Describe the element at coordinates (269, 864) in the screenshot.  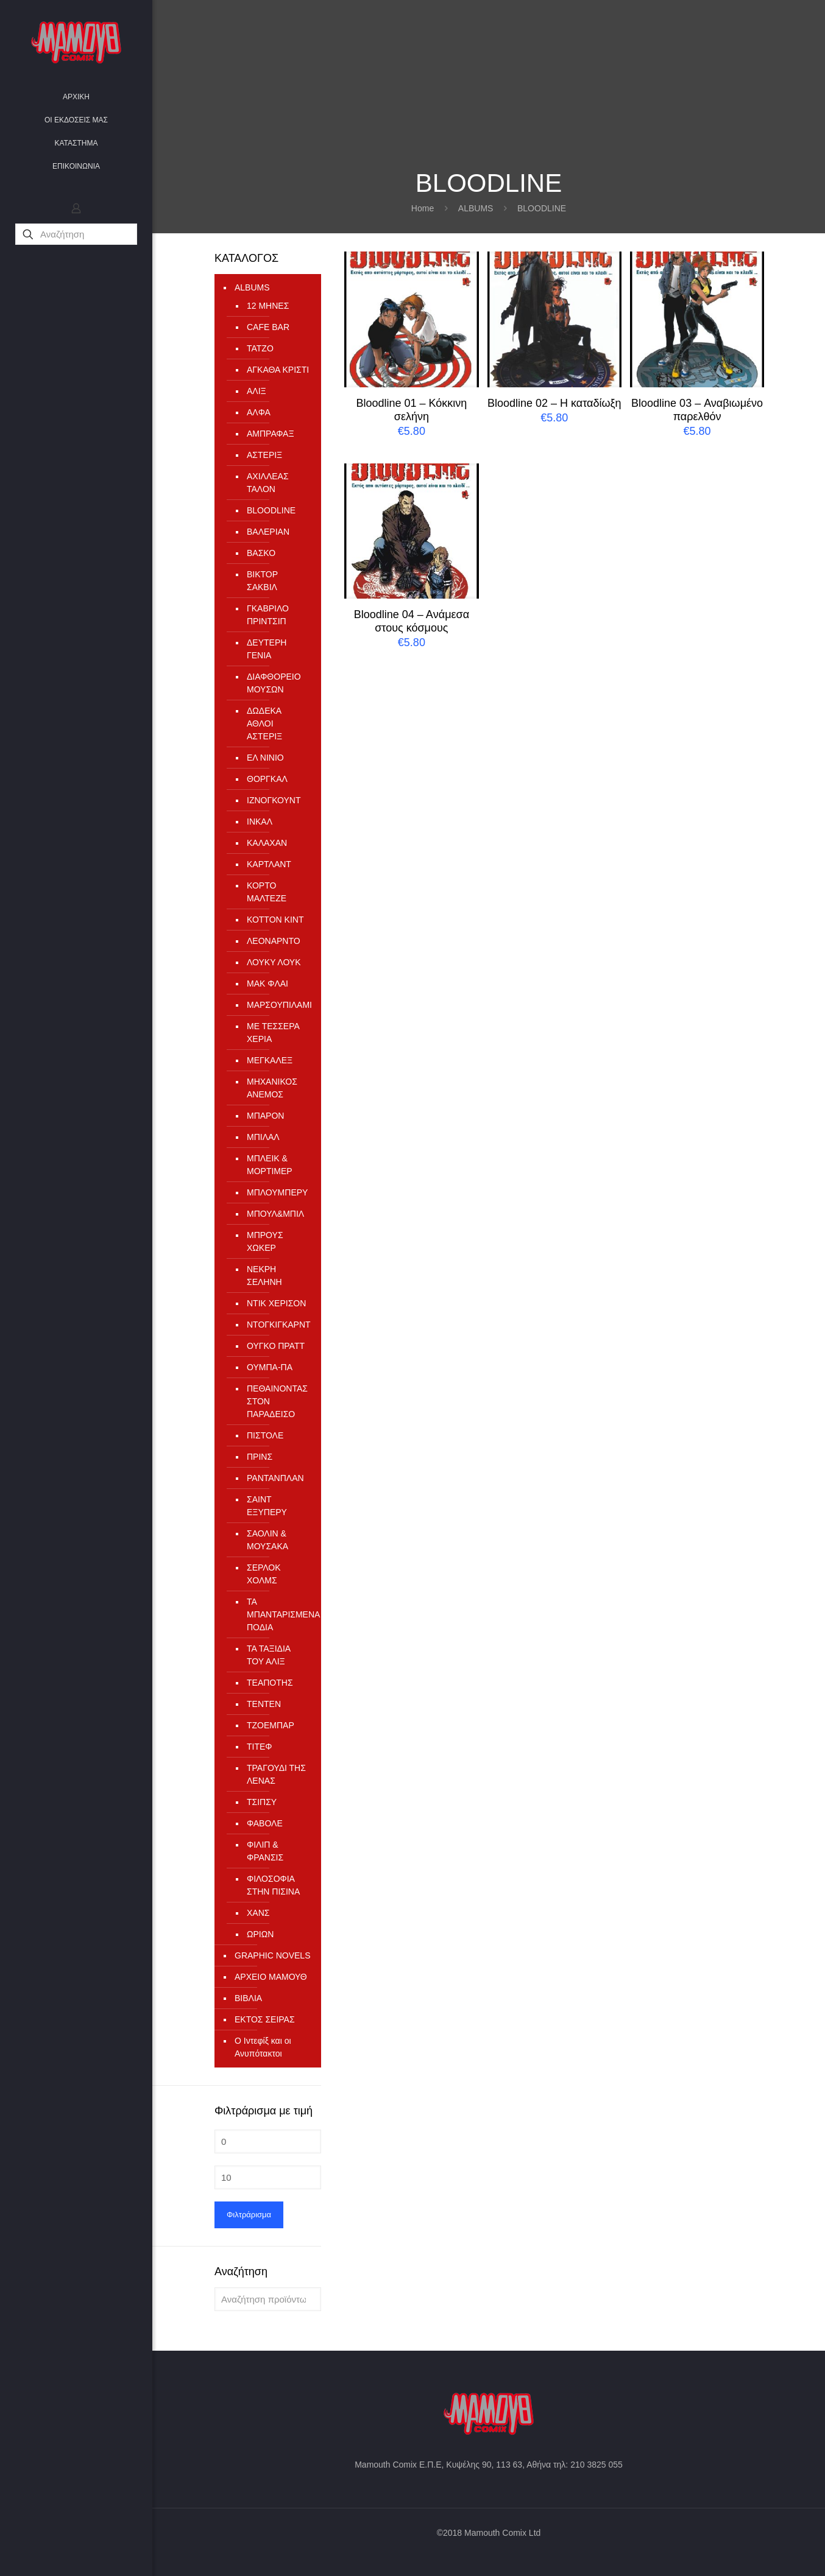
I see `ΚΑΡΤΛΑΝΤ` at that location.